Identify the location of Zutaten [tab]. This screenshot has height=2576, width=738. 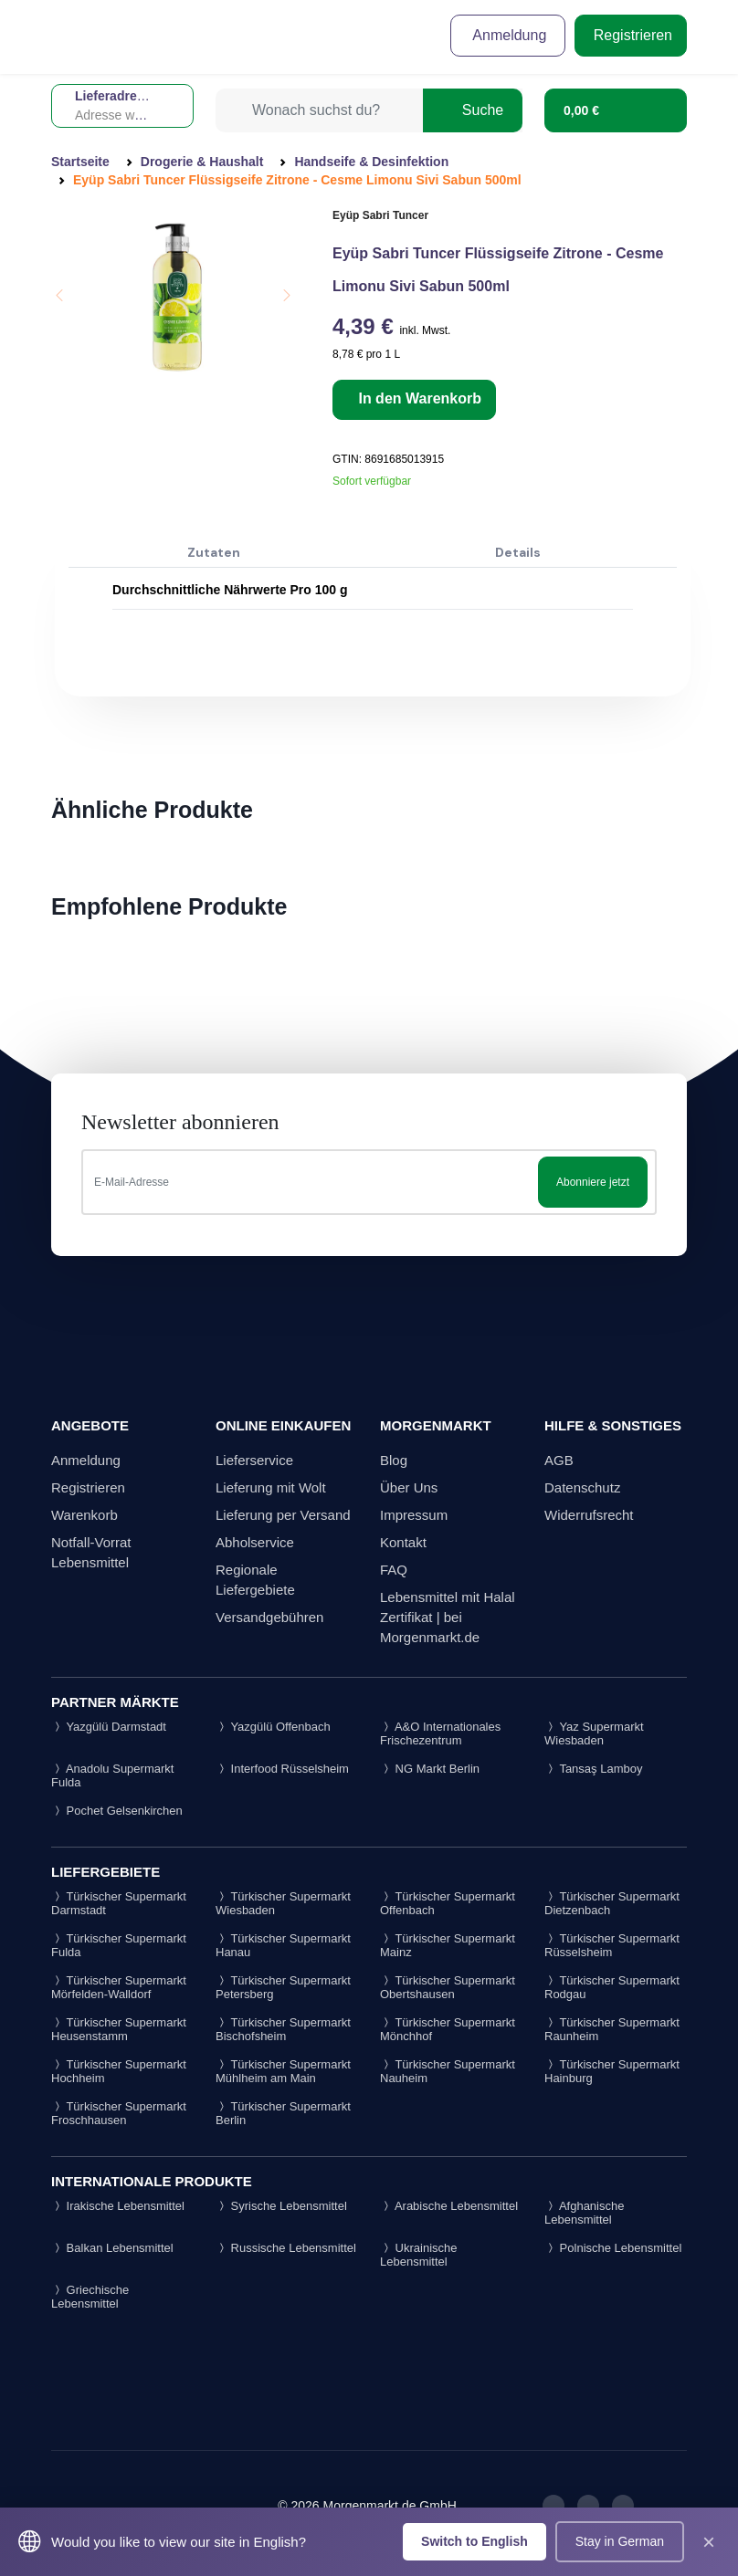
(213, 552).